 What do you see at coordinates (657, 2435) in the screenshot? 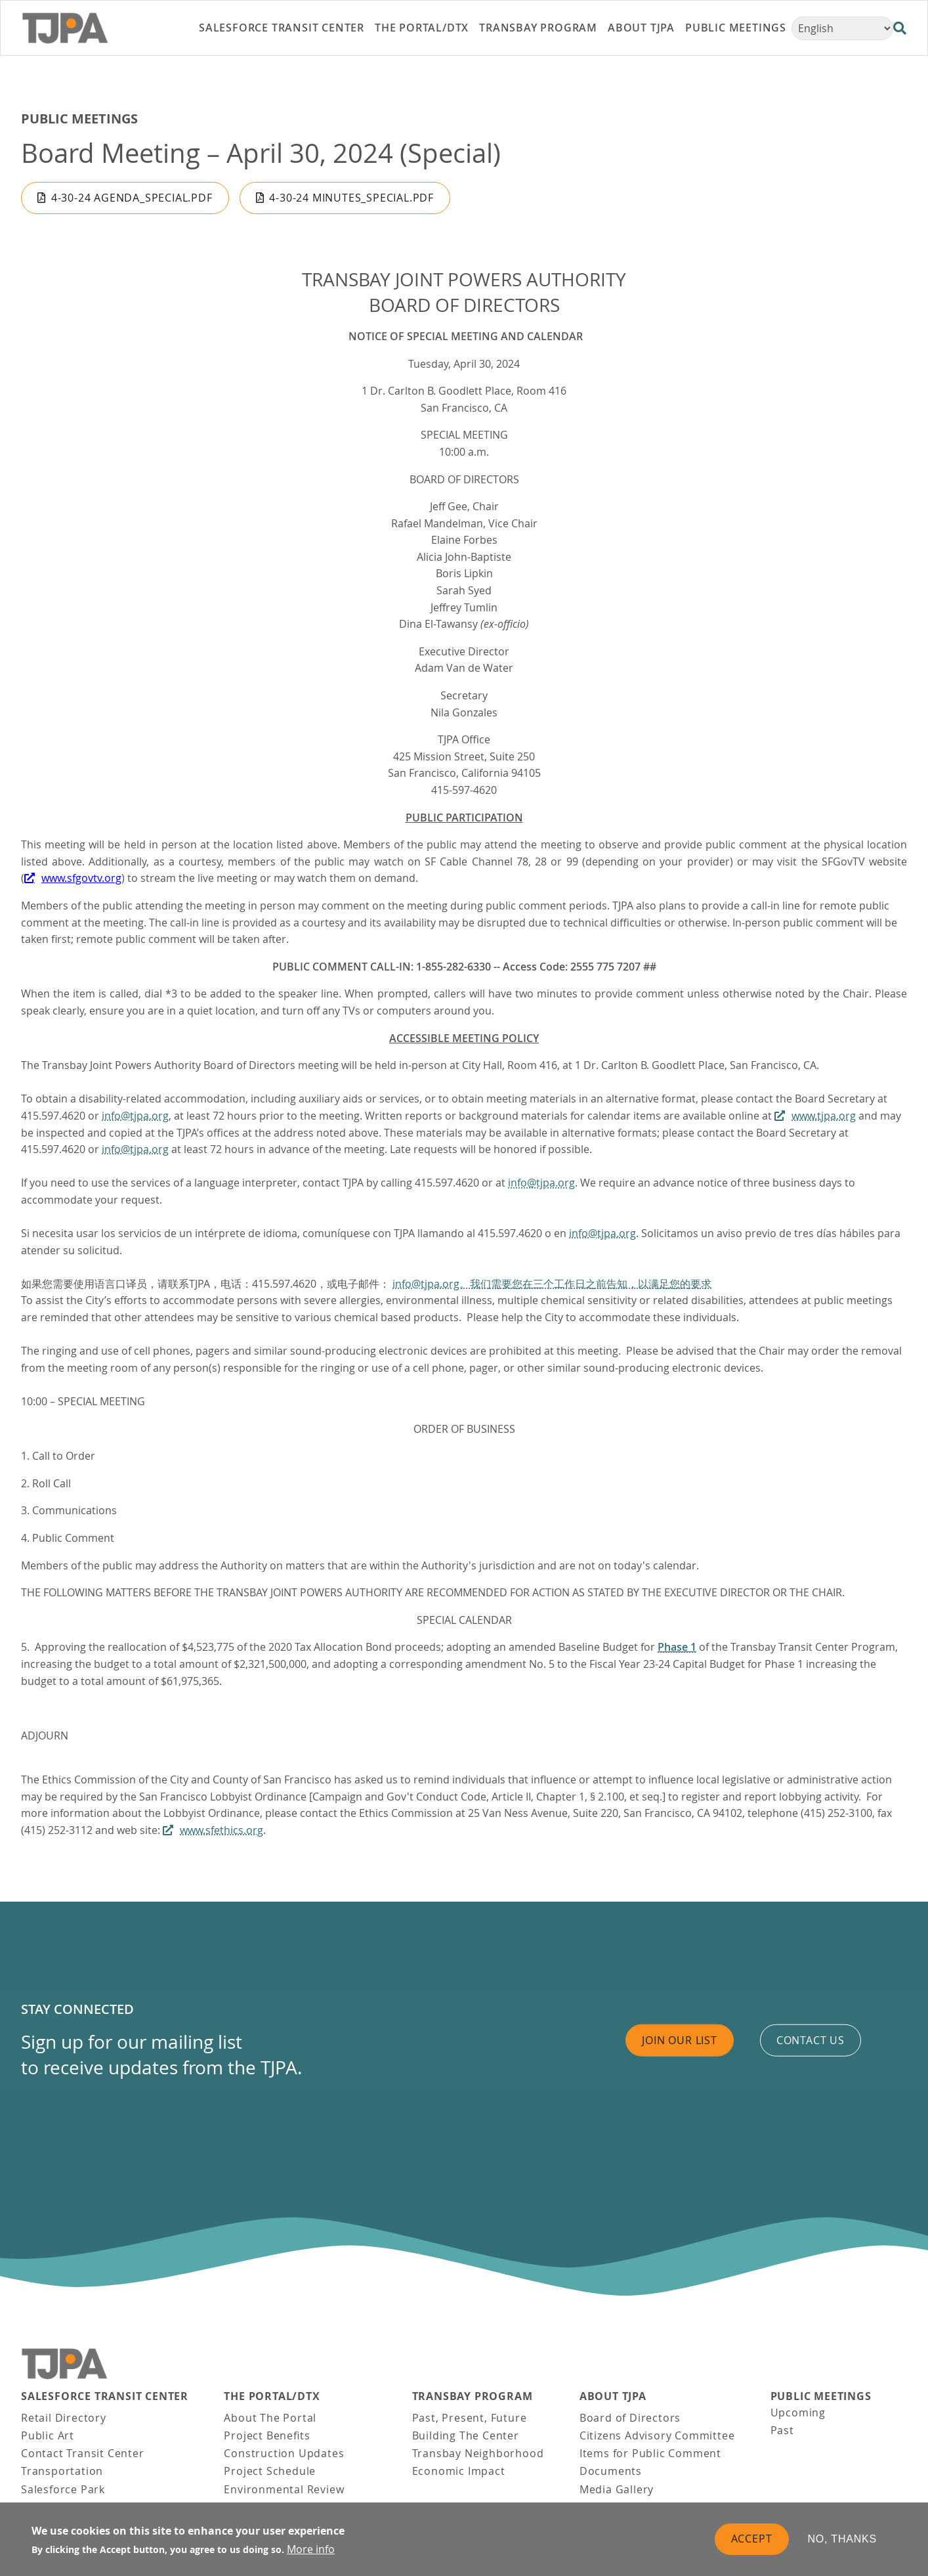
I see `Citizens Advisory Committee` at bounding box center [657, 2435].